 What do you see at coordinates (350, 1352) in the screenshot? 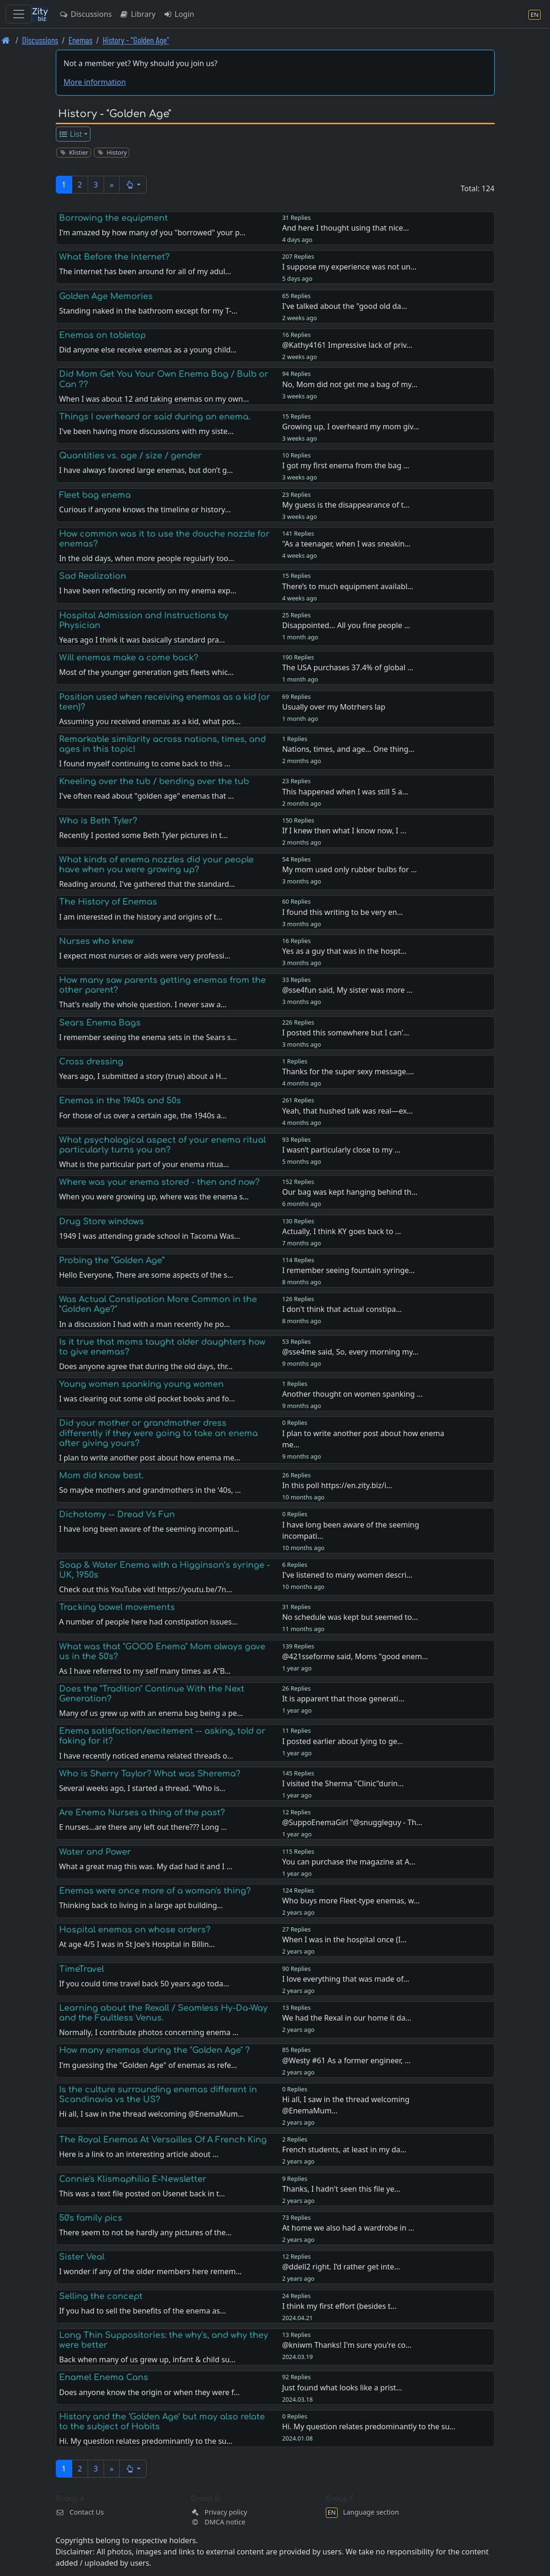
I see `@sse4me said, So, every morning my…` at bounding box center [350, 1352].